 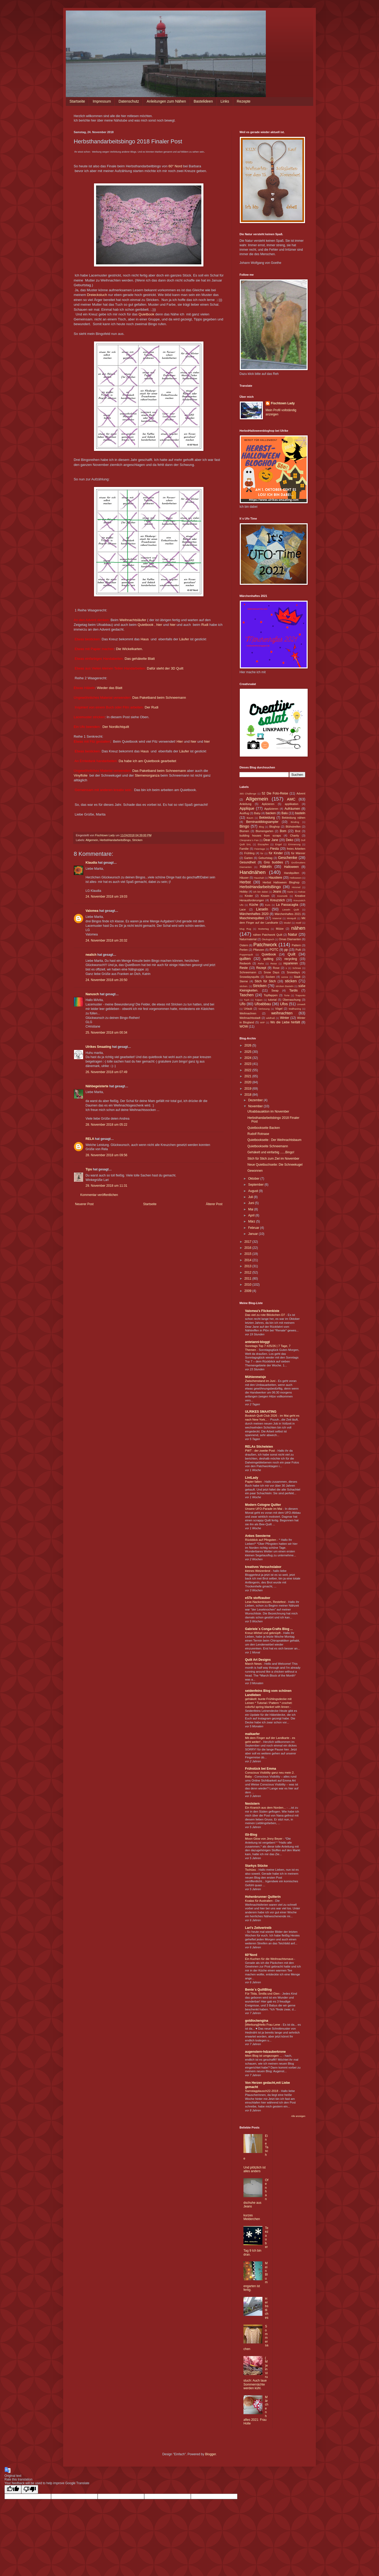 I want to click on 52 Die Foto-Reise, so click(x=275, y=793).